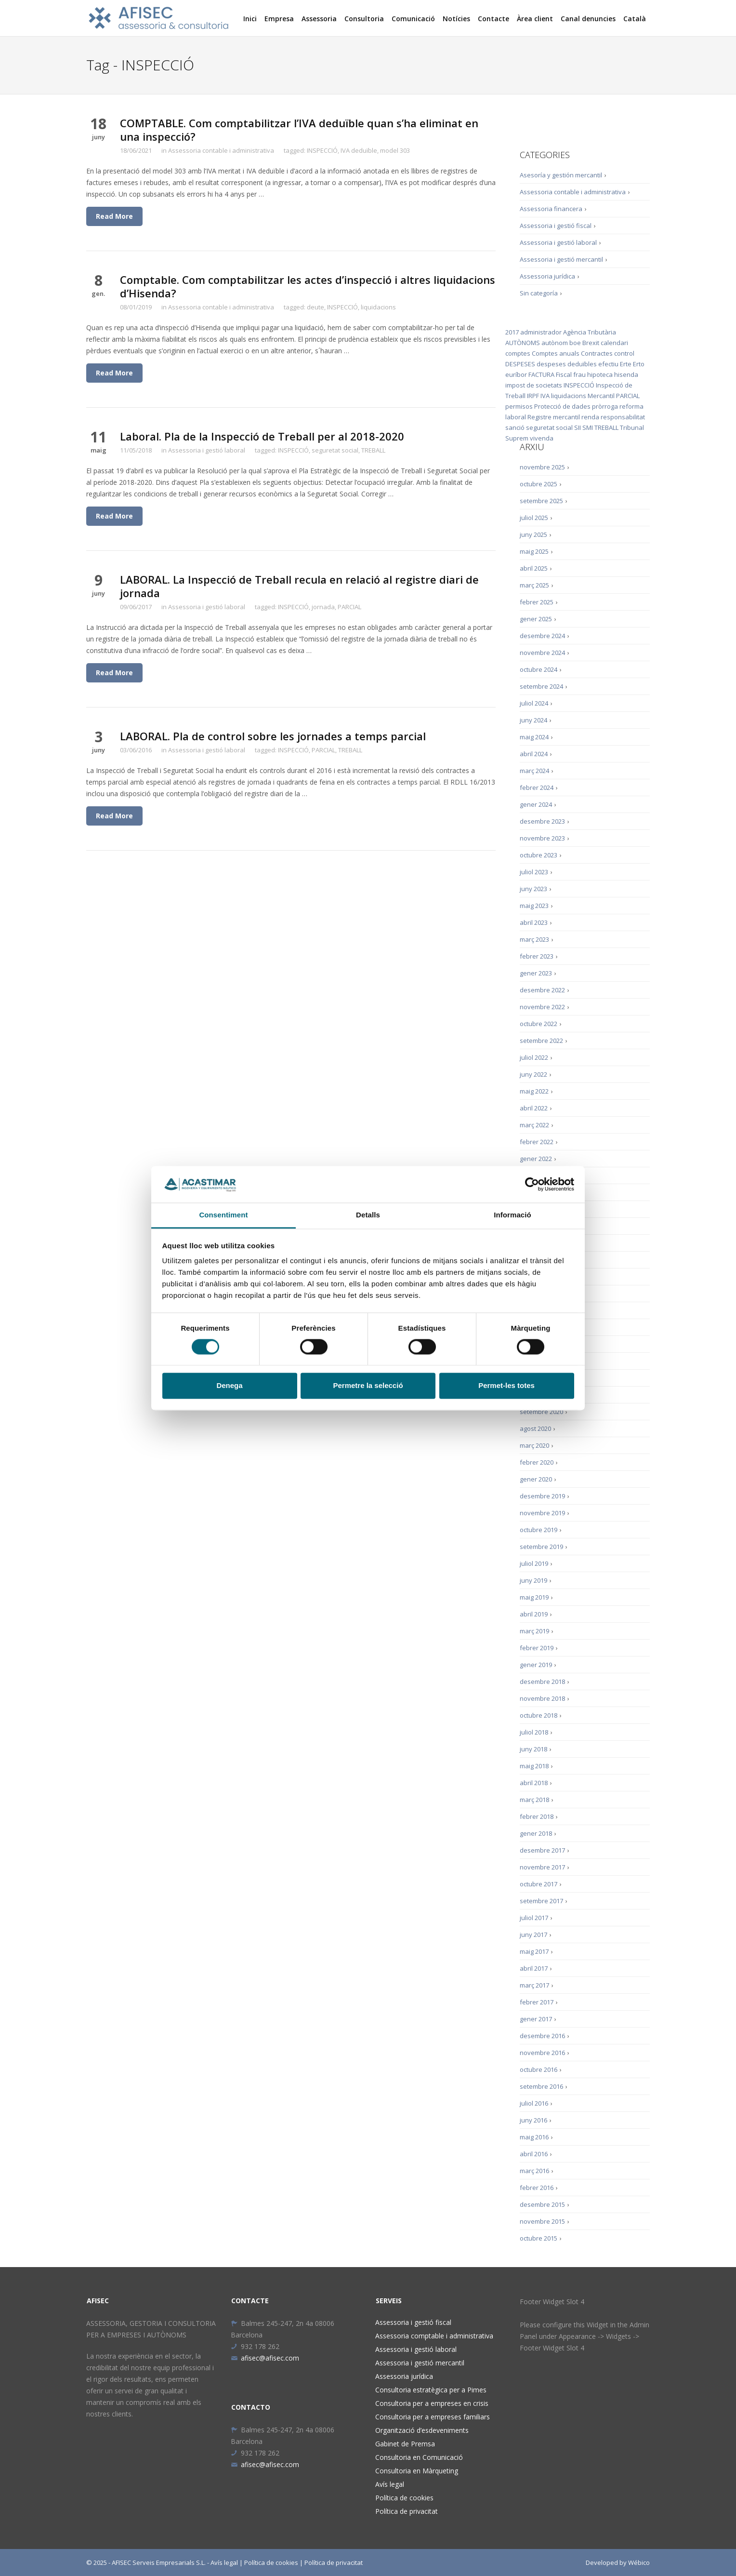 This screenshot has height=2576, width=736. I want to click on juny 2024, so click(533, 720).